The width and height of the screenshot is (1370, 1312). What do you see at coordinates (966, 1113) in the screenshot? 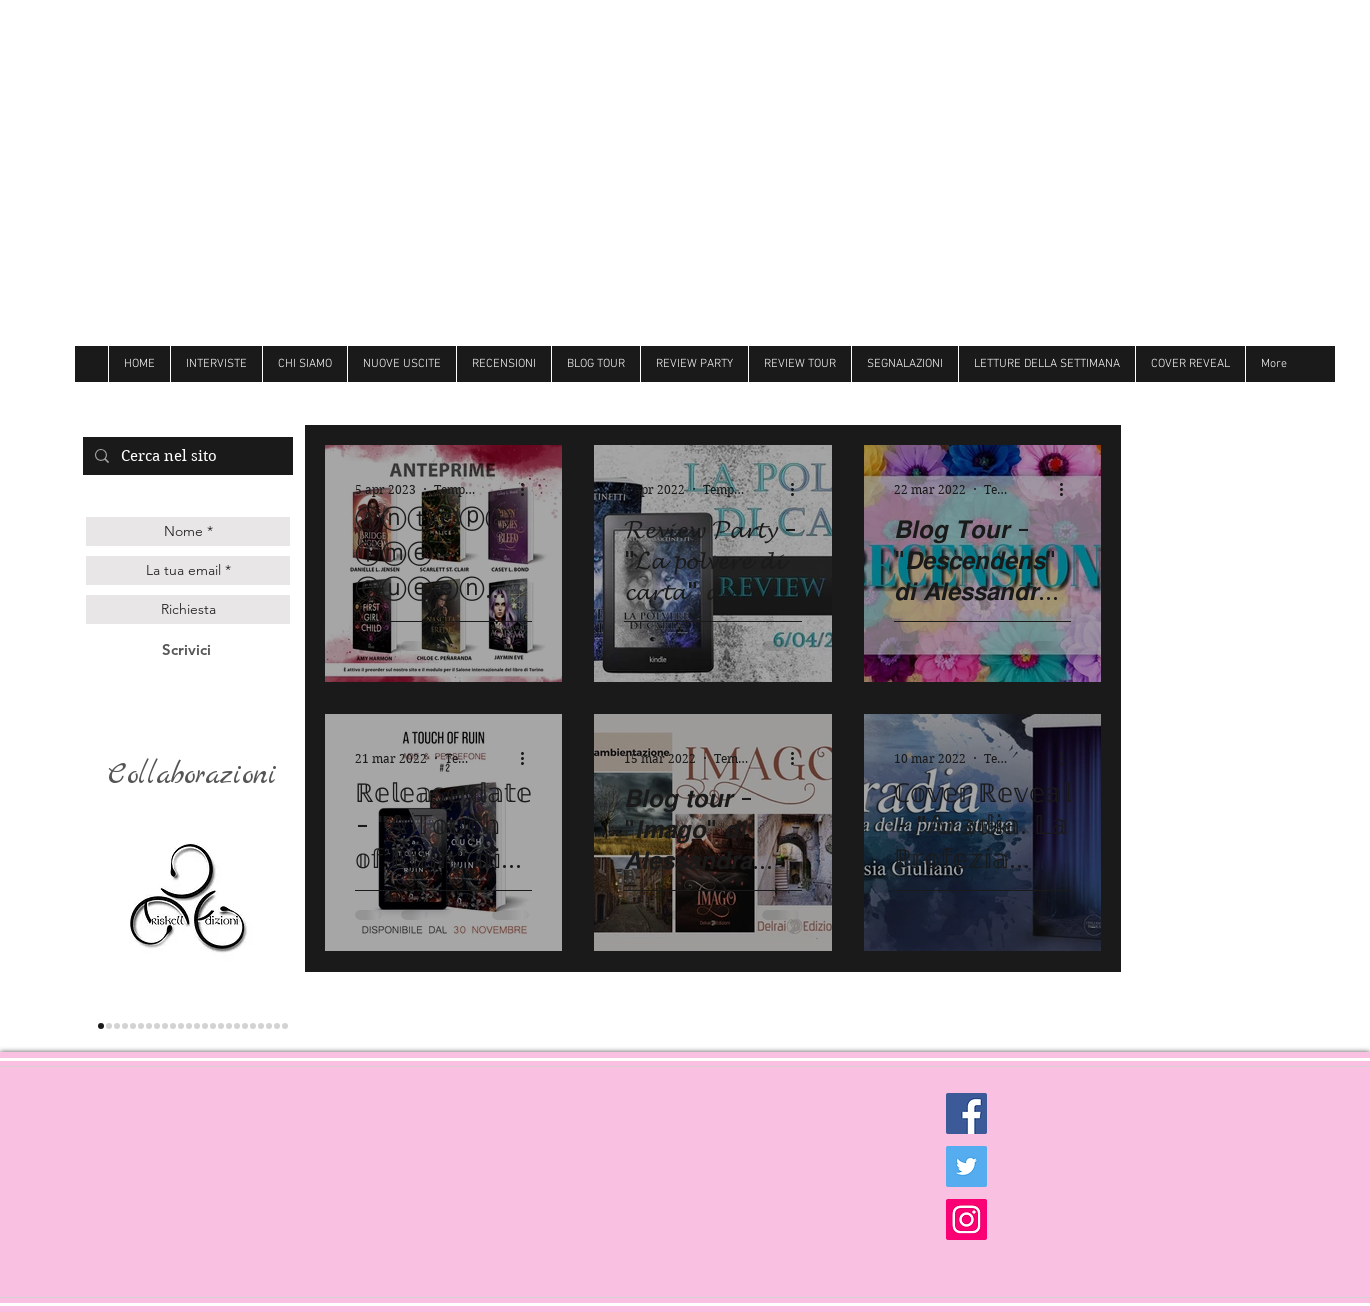
I see `[Facebook Social Icon]` at bounding box center [966, 1113].